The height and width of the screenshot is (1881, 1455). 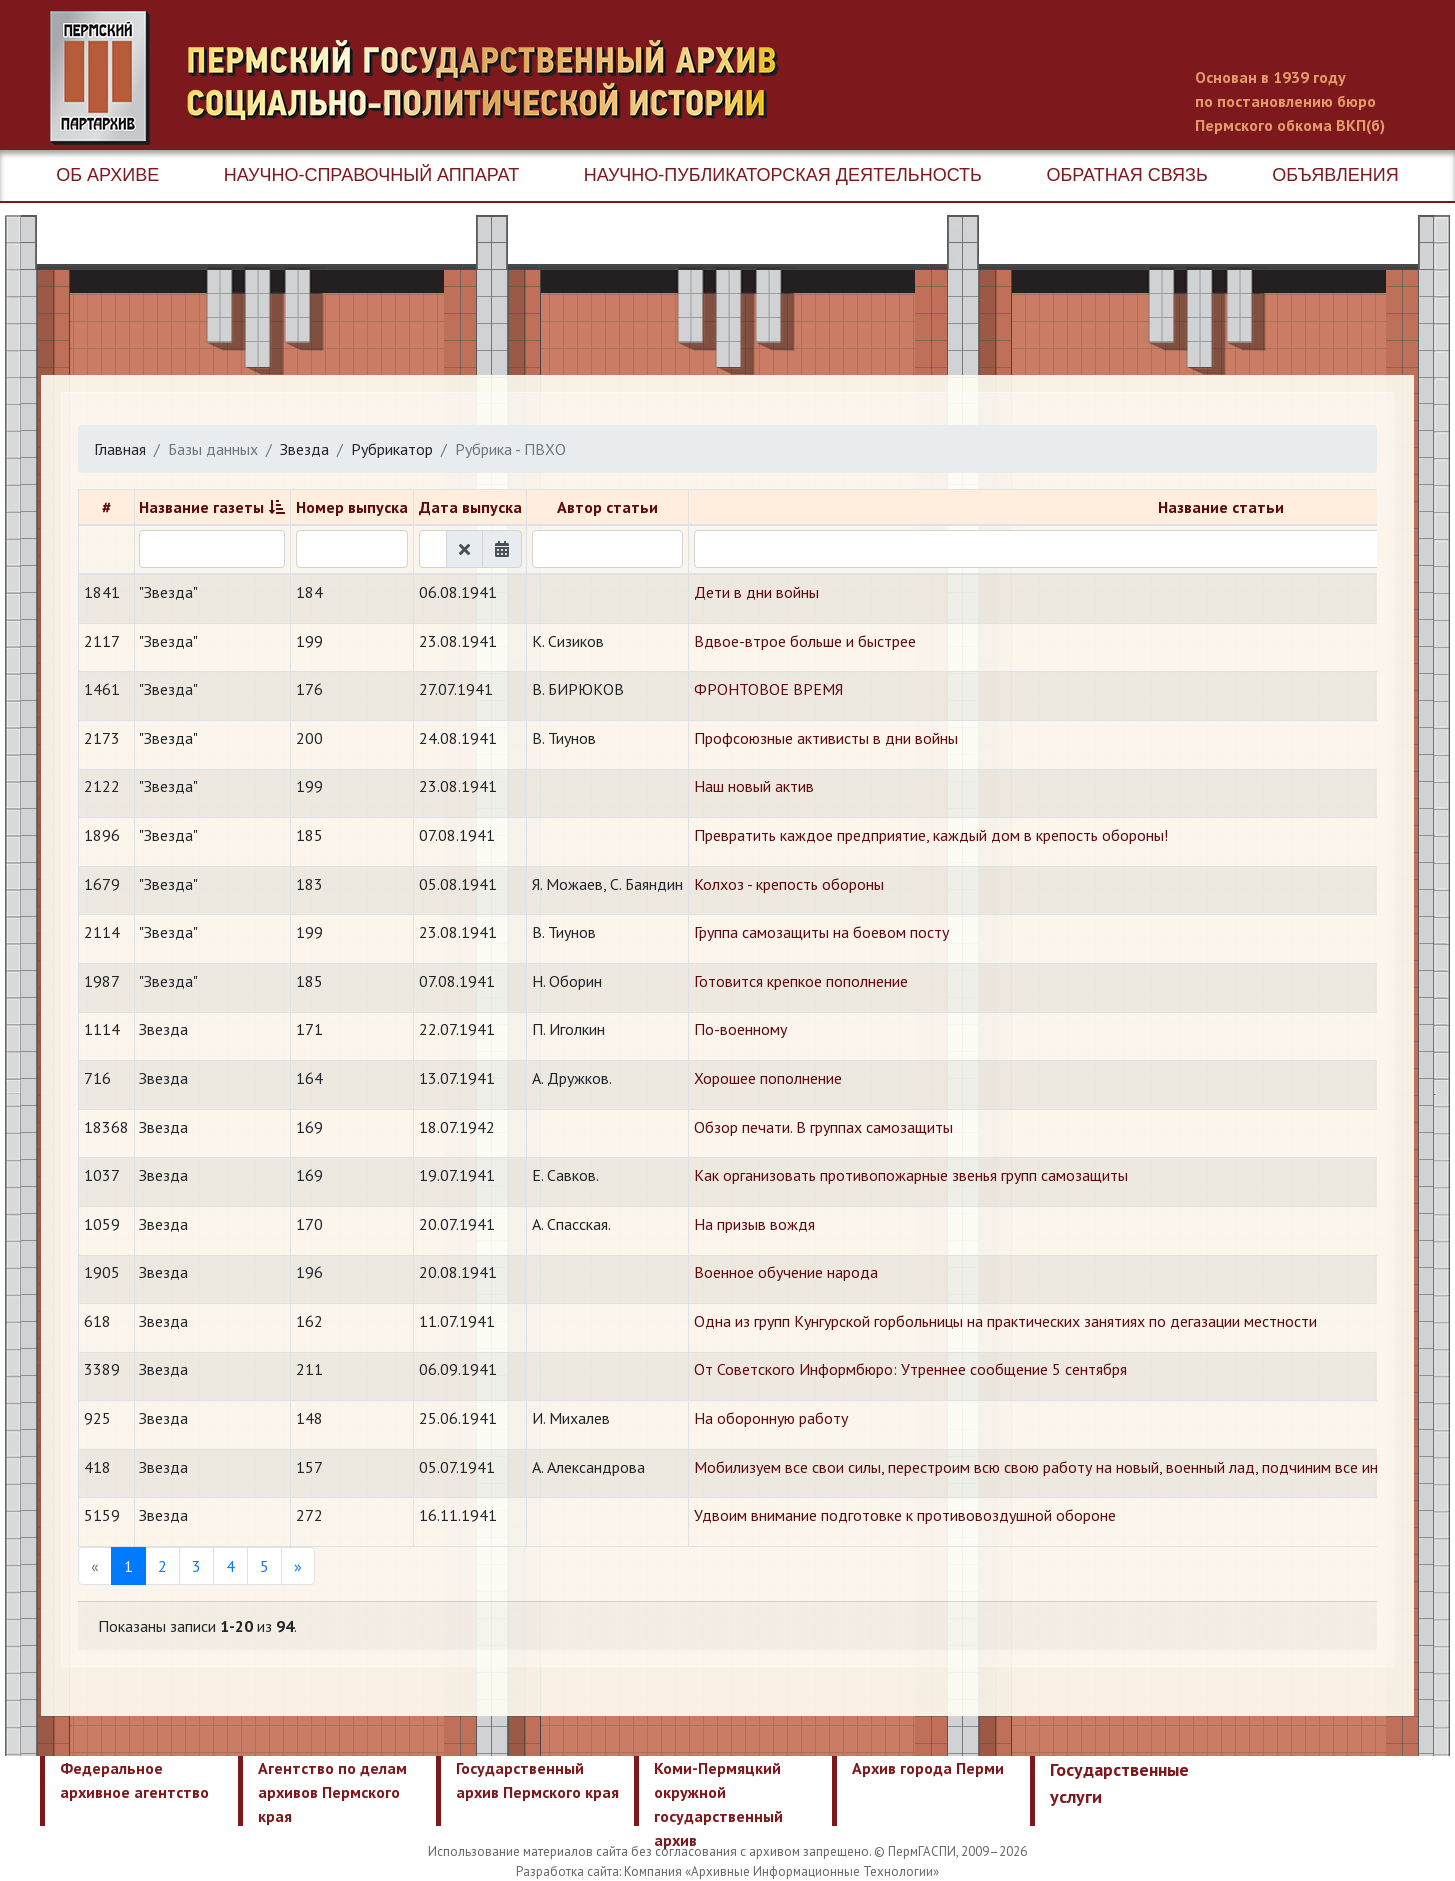 I want to click on Объявления, so click(x=1335, y=175).